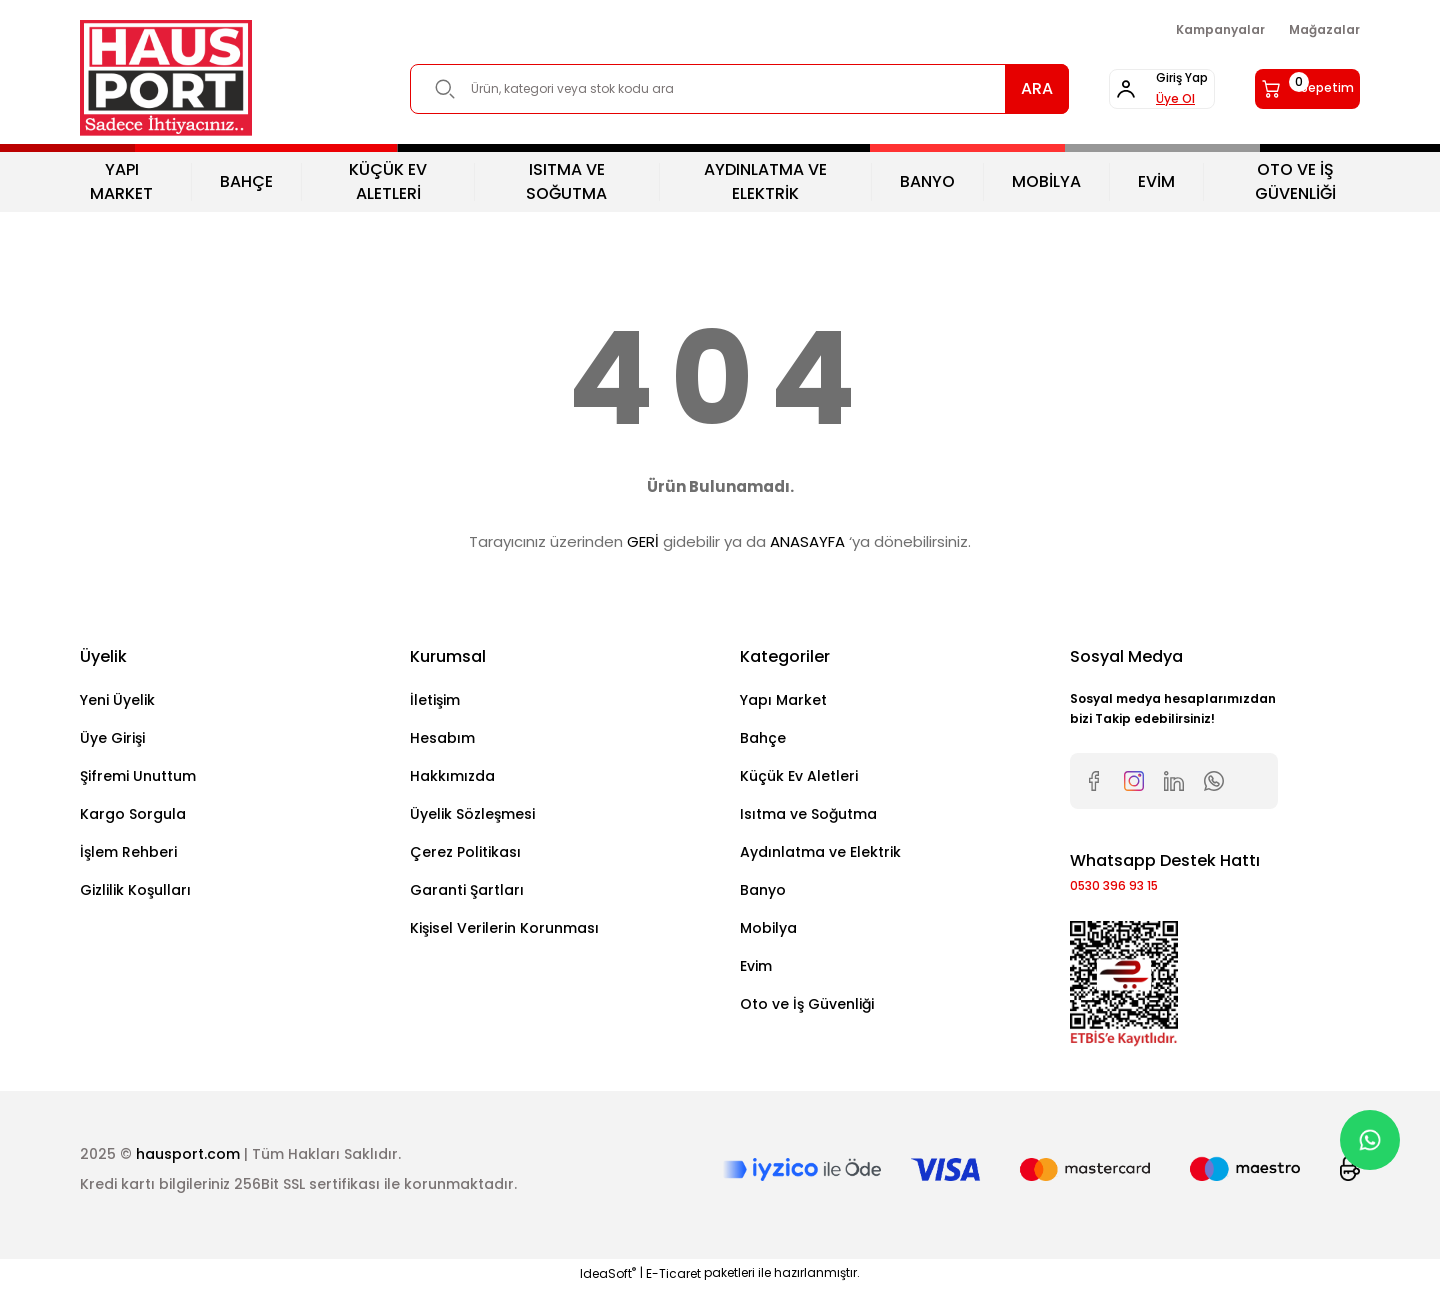  I want to click on Mobilya, so click(768, 928).